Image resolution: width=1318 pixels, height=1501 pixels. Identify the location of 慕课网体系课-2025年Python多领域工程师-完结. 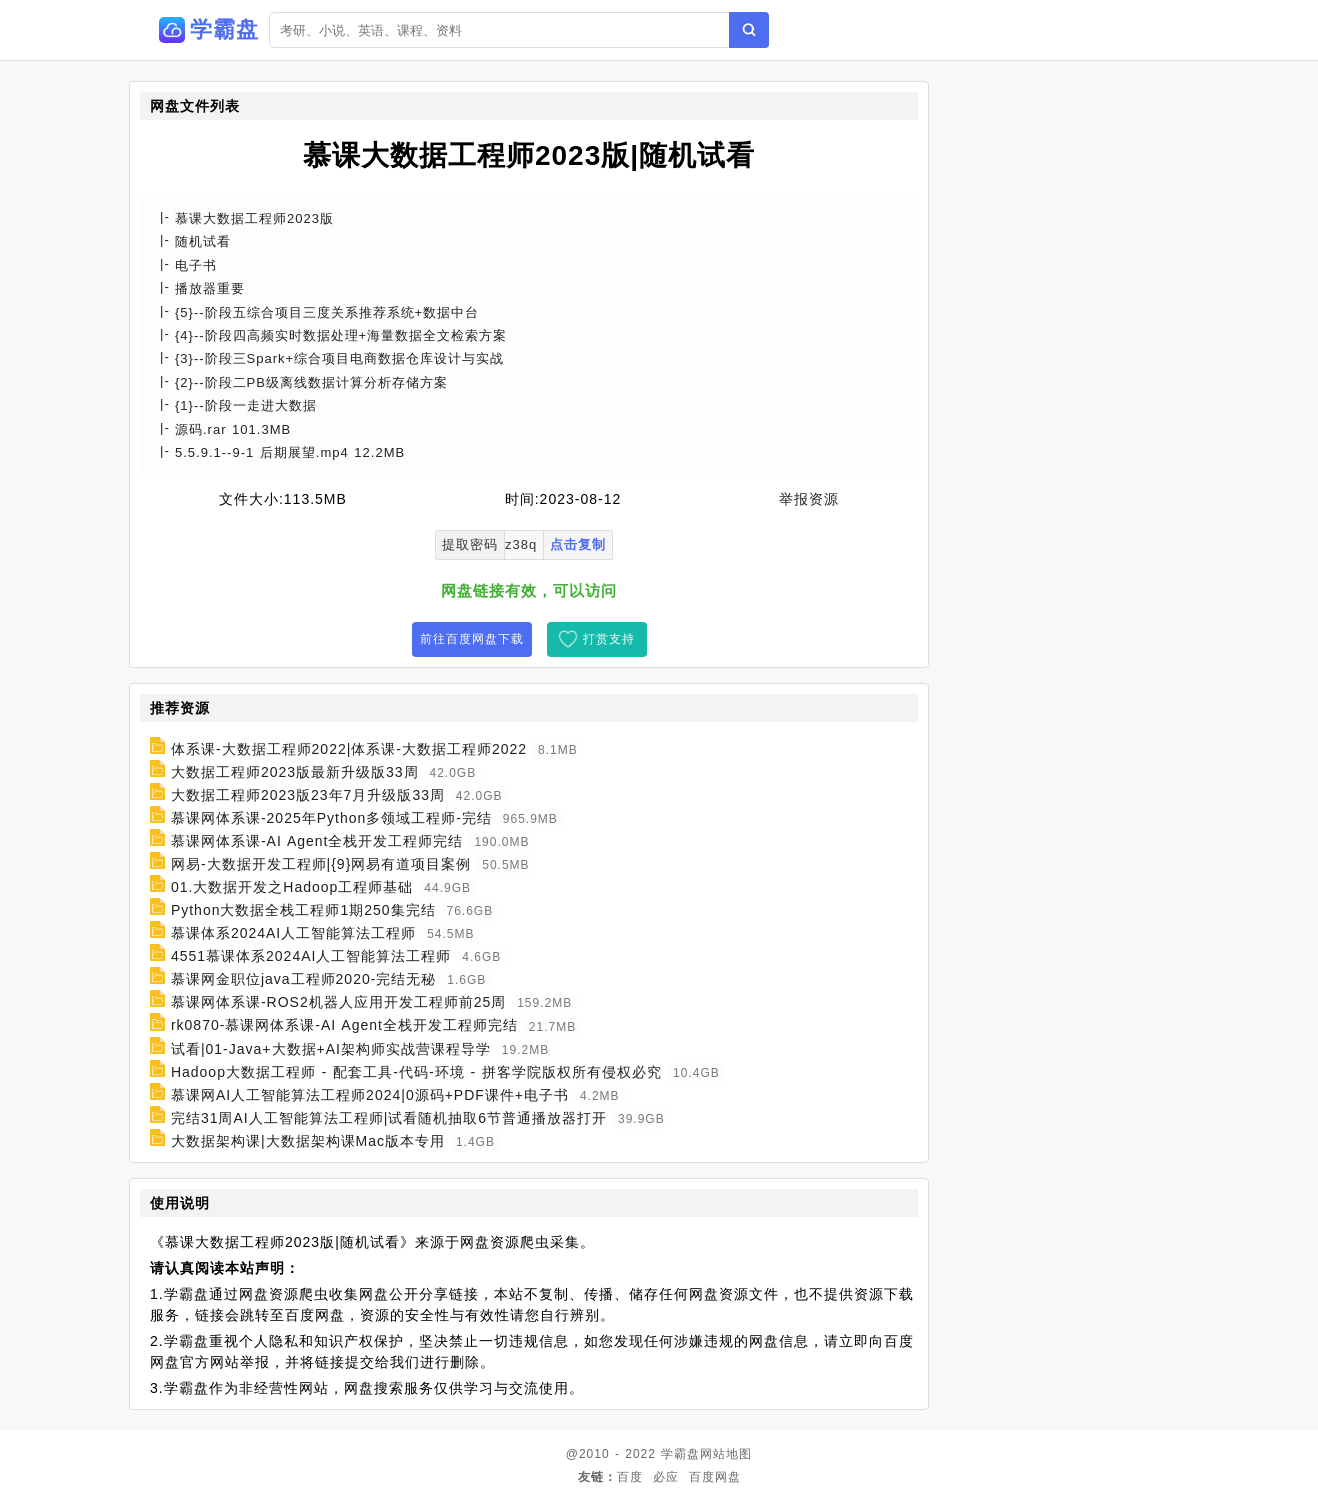
(331, 818).